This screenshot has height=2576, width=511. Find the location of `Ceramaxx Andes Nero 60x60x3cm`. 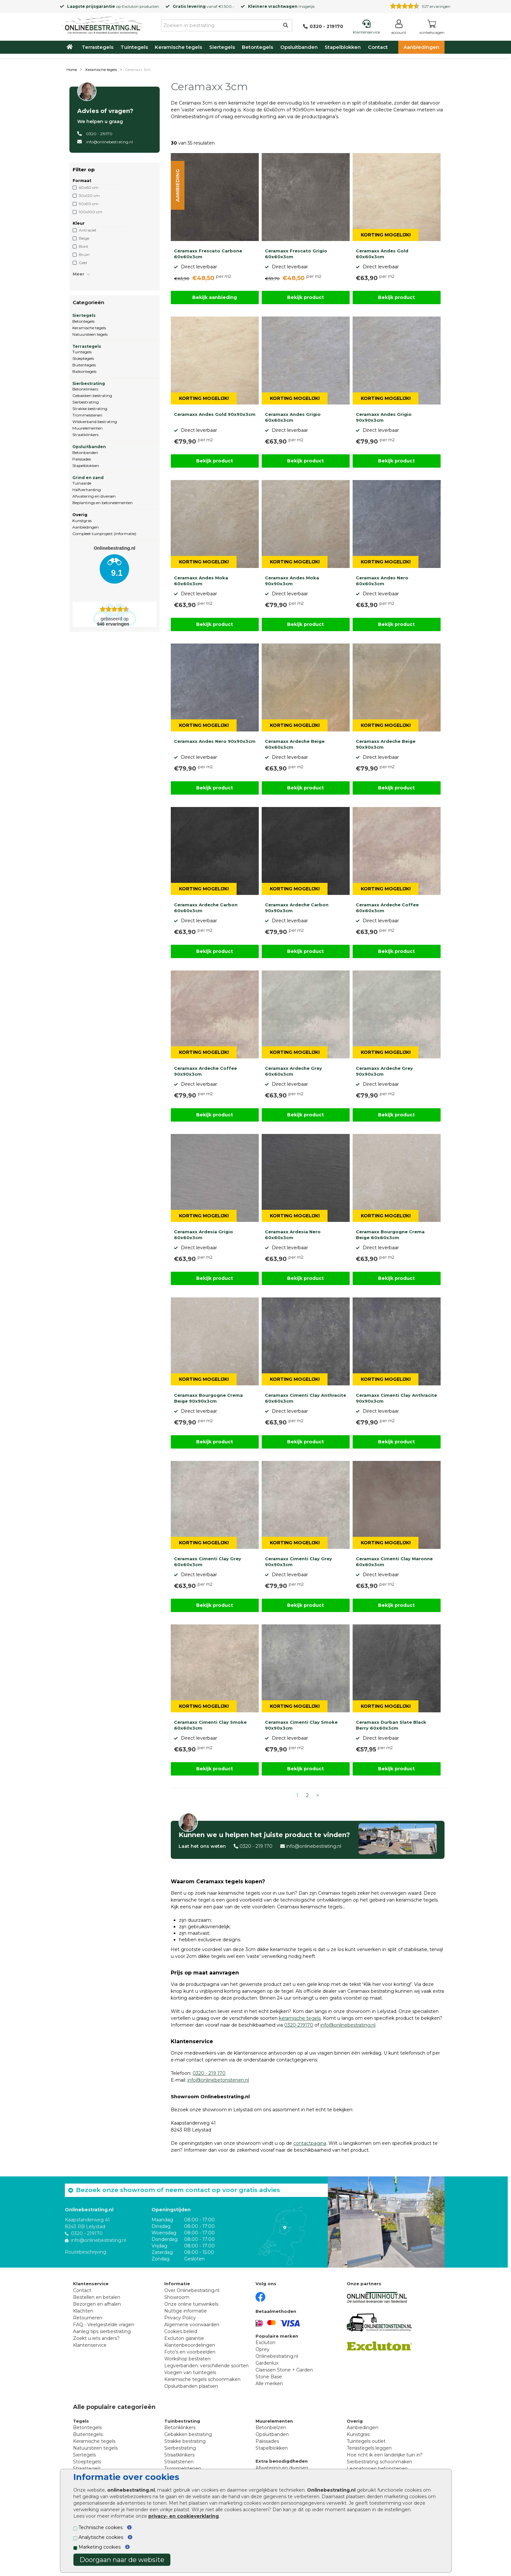

Ceramaxx Andes Nero 60x60x3cm is located at coordinates (382, 580).